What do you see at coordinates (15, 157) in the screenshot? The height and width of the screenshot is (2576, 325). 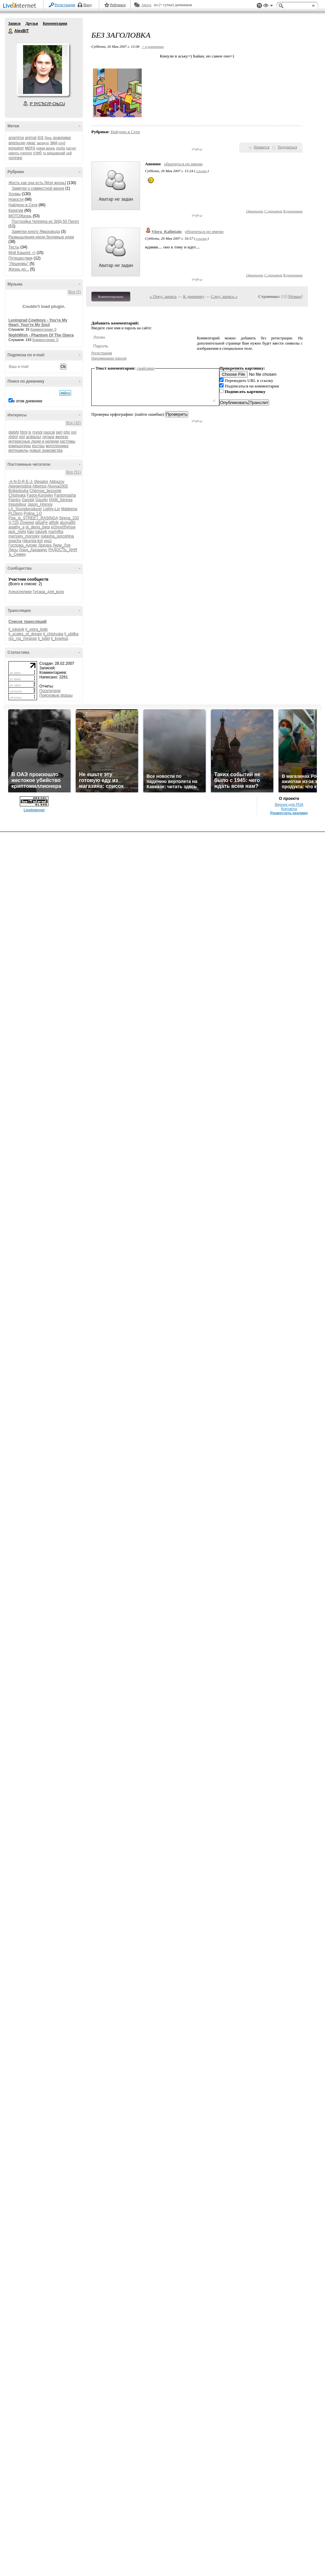 I see `чоппер` at bounding box center [15, 157].